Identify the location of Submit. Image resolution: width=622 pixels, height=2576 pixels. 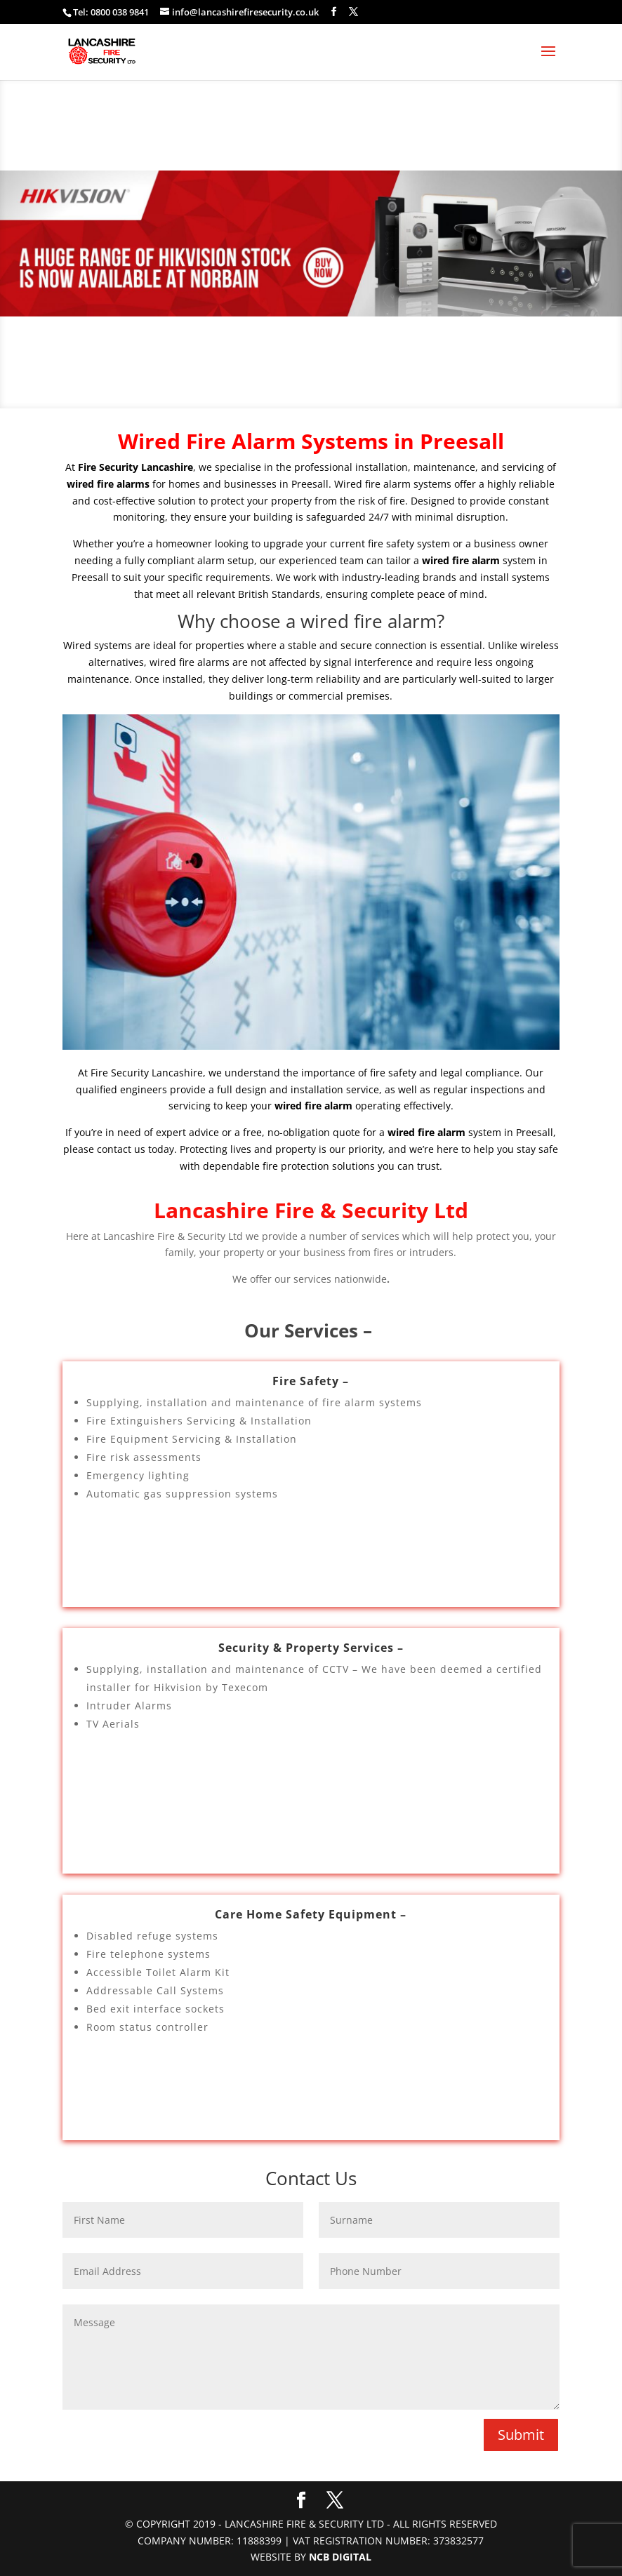
(521, 2434).